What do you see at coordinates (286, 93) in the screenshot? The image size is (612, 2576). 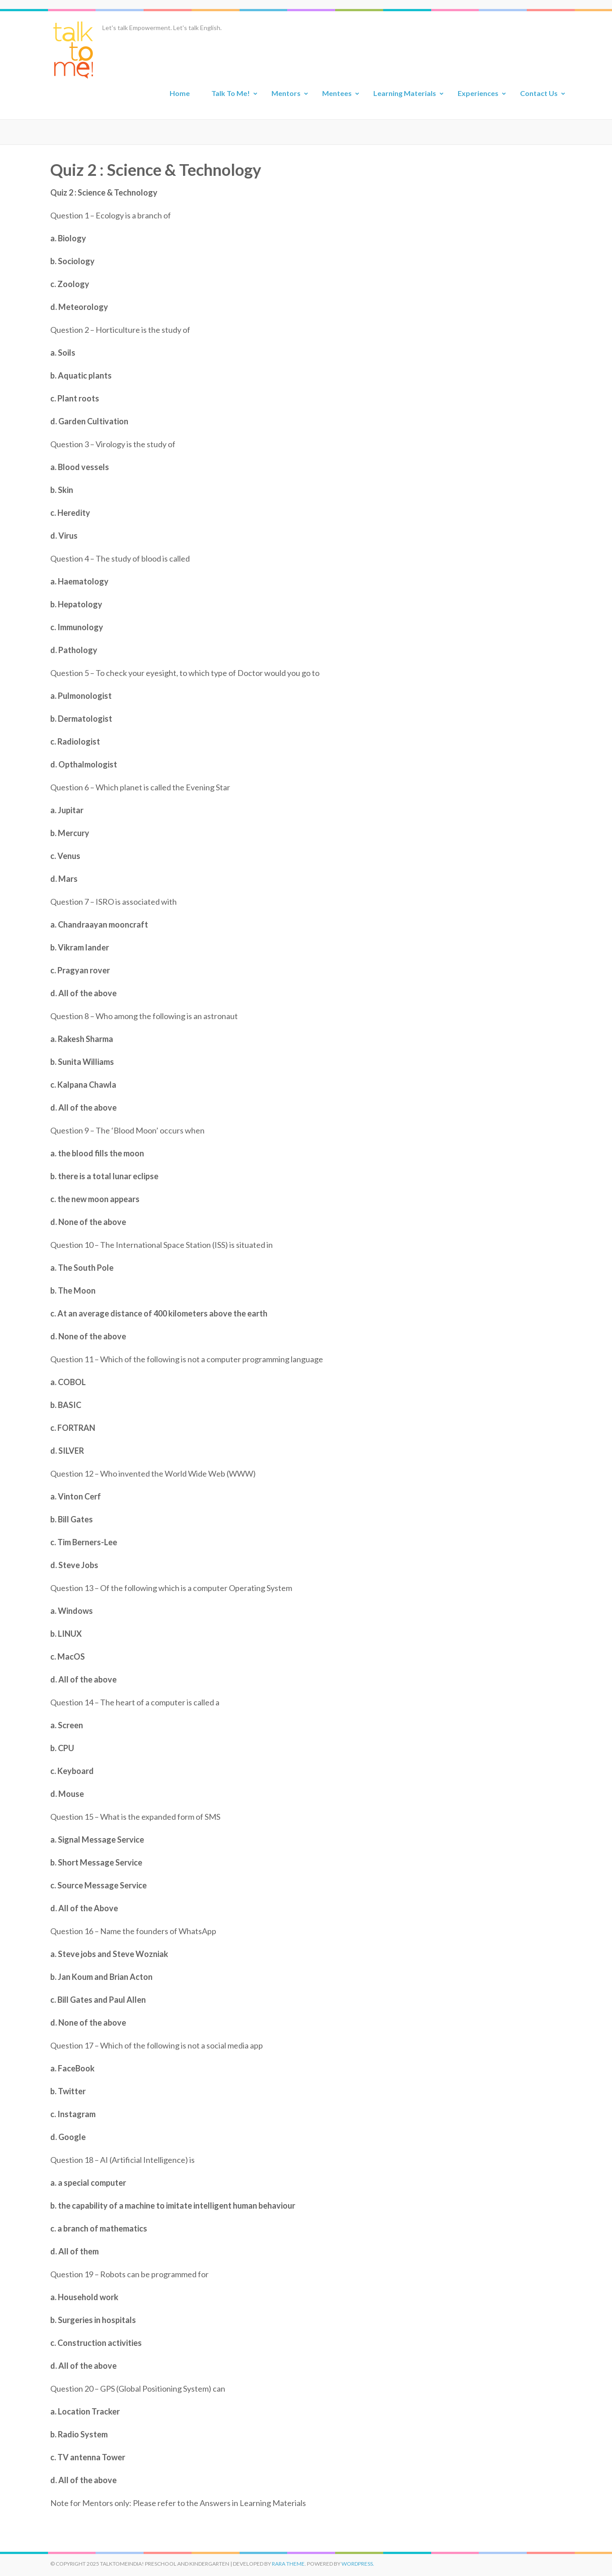 I see `Mentors` at bounding box center [286, 93].